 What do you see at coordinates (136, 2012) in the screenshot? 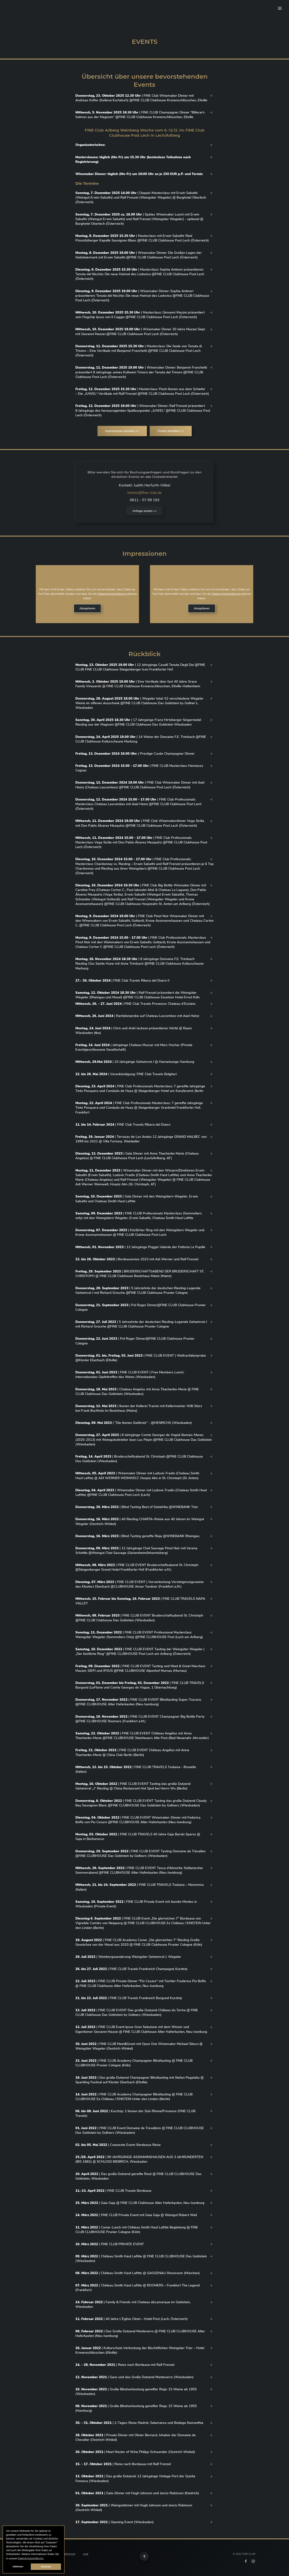
I see `| FINE CLUB EVENT Das große Dutzend Château du Tertre @ FINE CLUB Clubhouse Das Goldstein by Gollners (Wiesbaden)` at bounding box center [136, 2012].